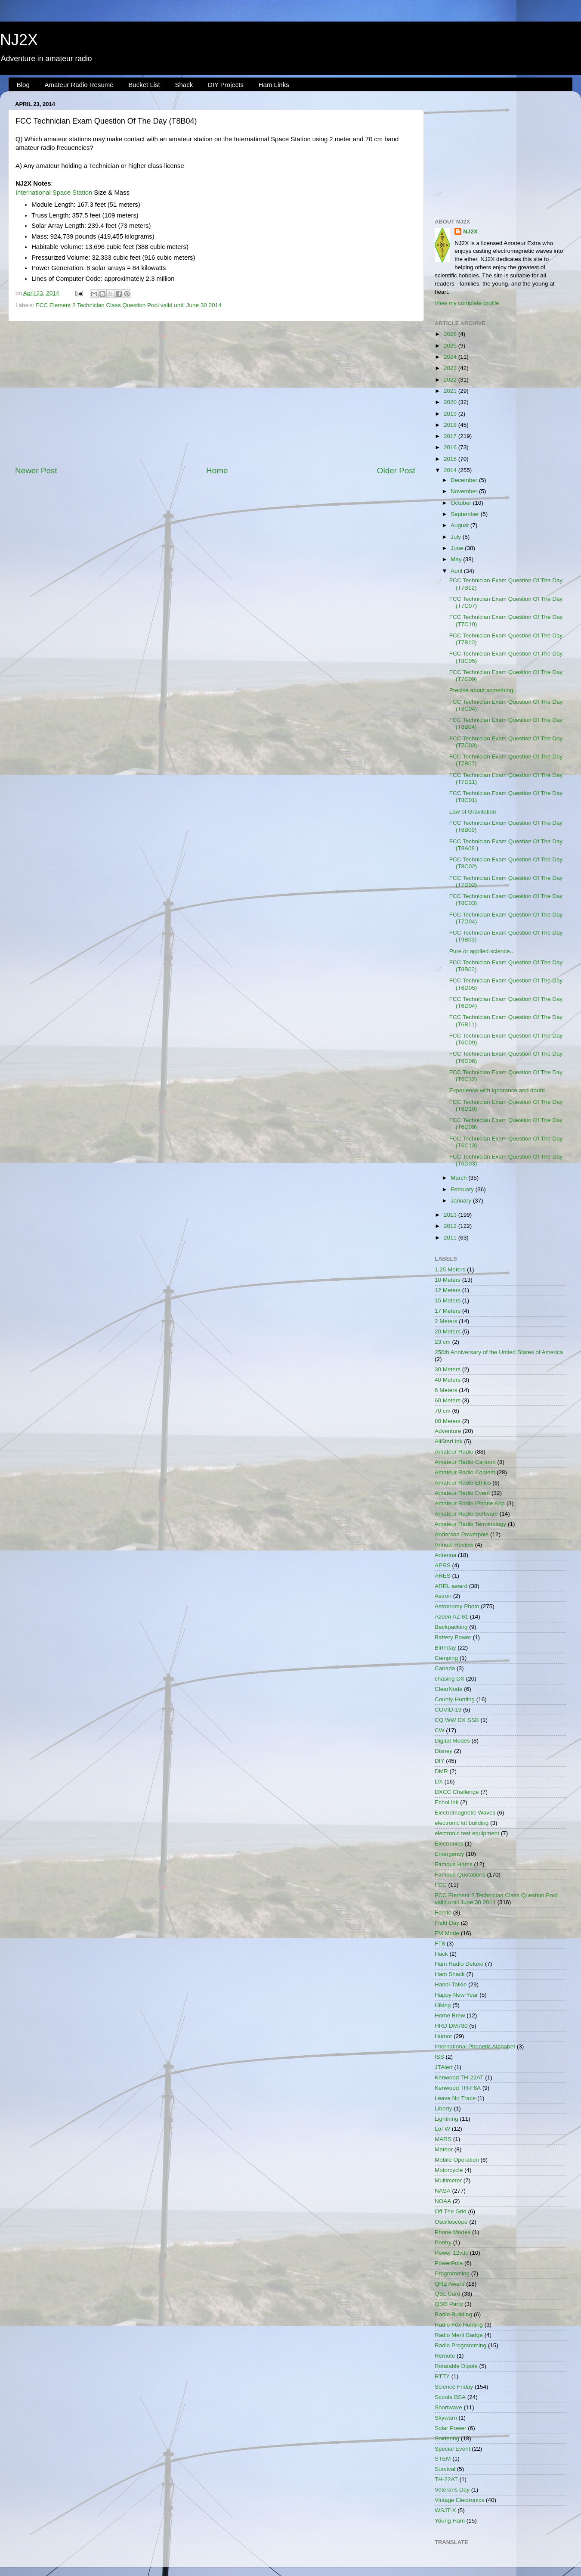 This screenshot has height=2576, width=581. What do you see at coordinates (447, 1421) in the screenshot?
I see `80 Meters` at bounding box center [447, 1421].